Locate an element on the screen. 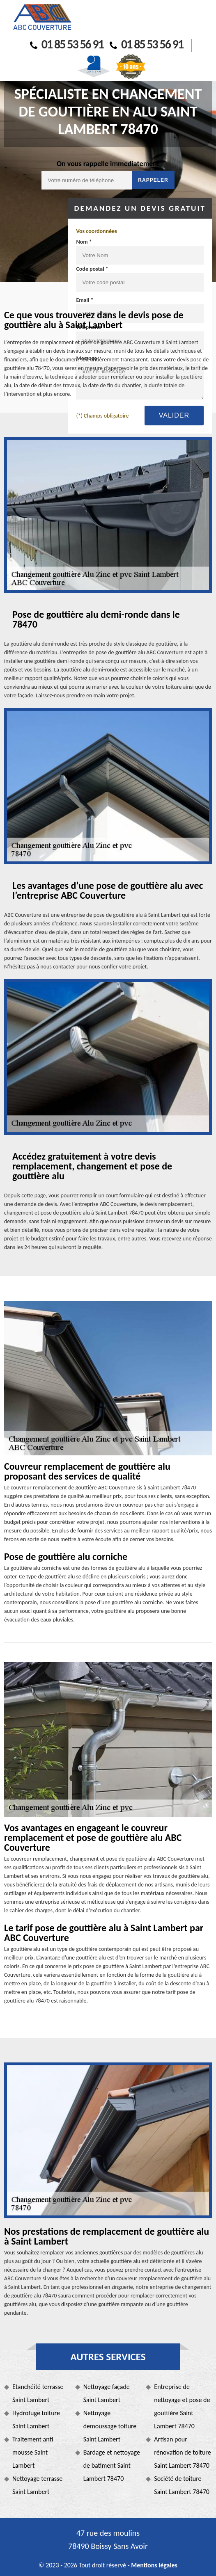 This screenshot has width=216, height=2576. Mentions légales is located at coordinates (154, 2565).